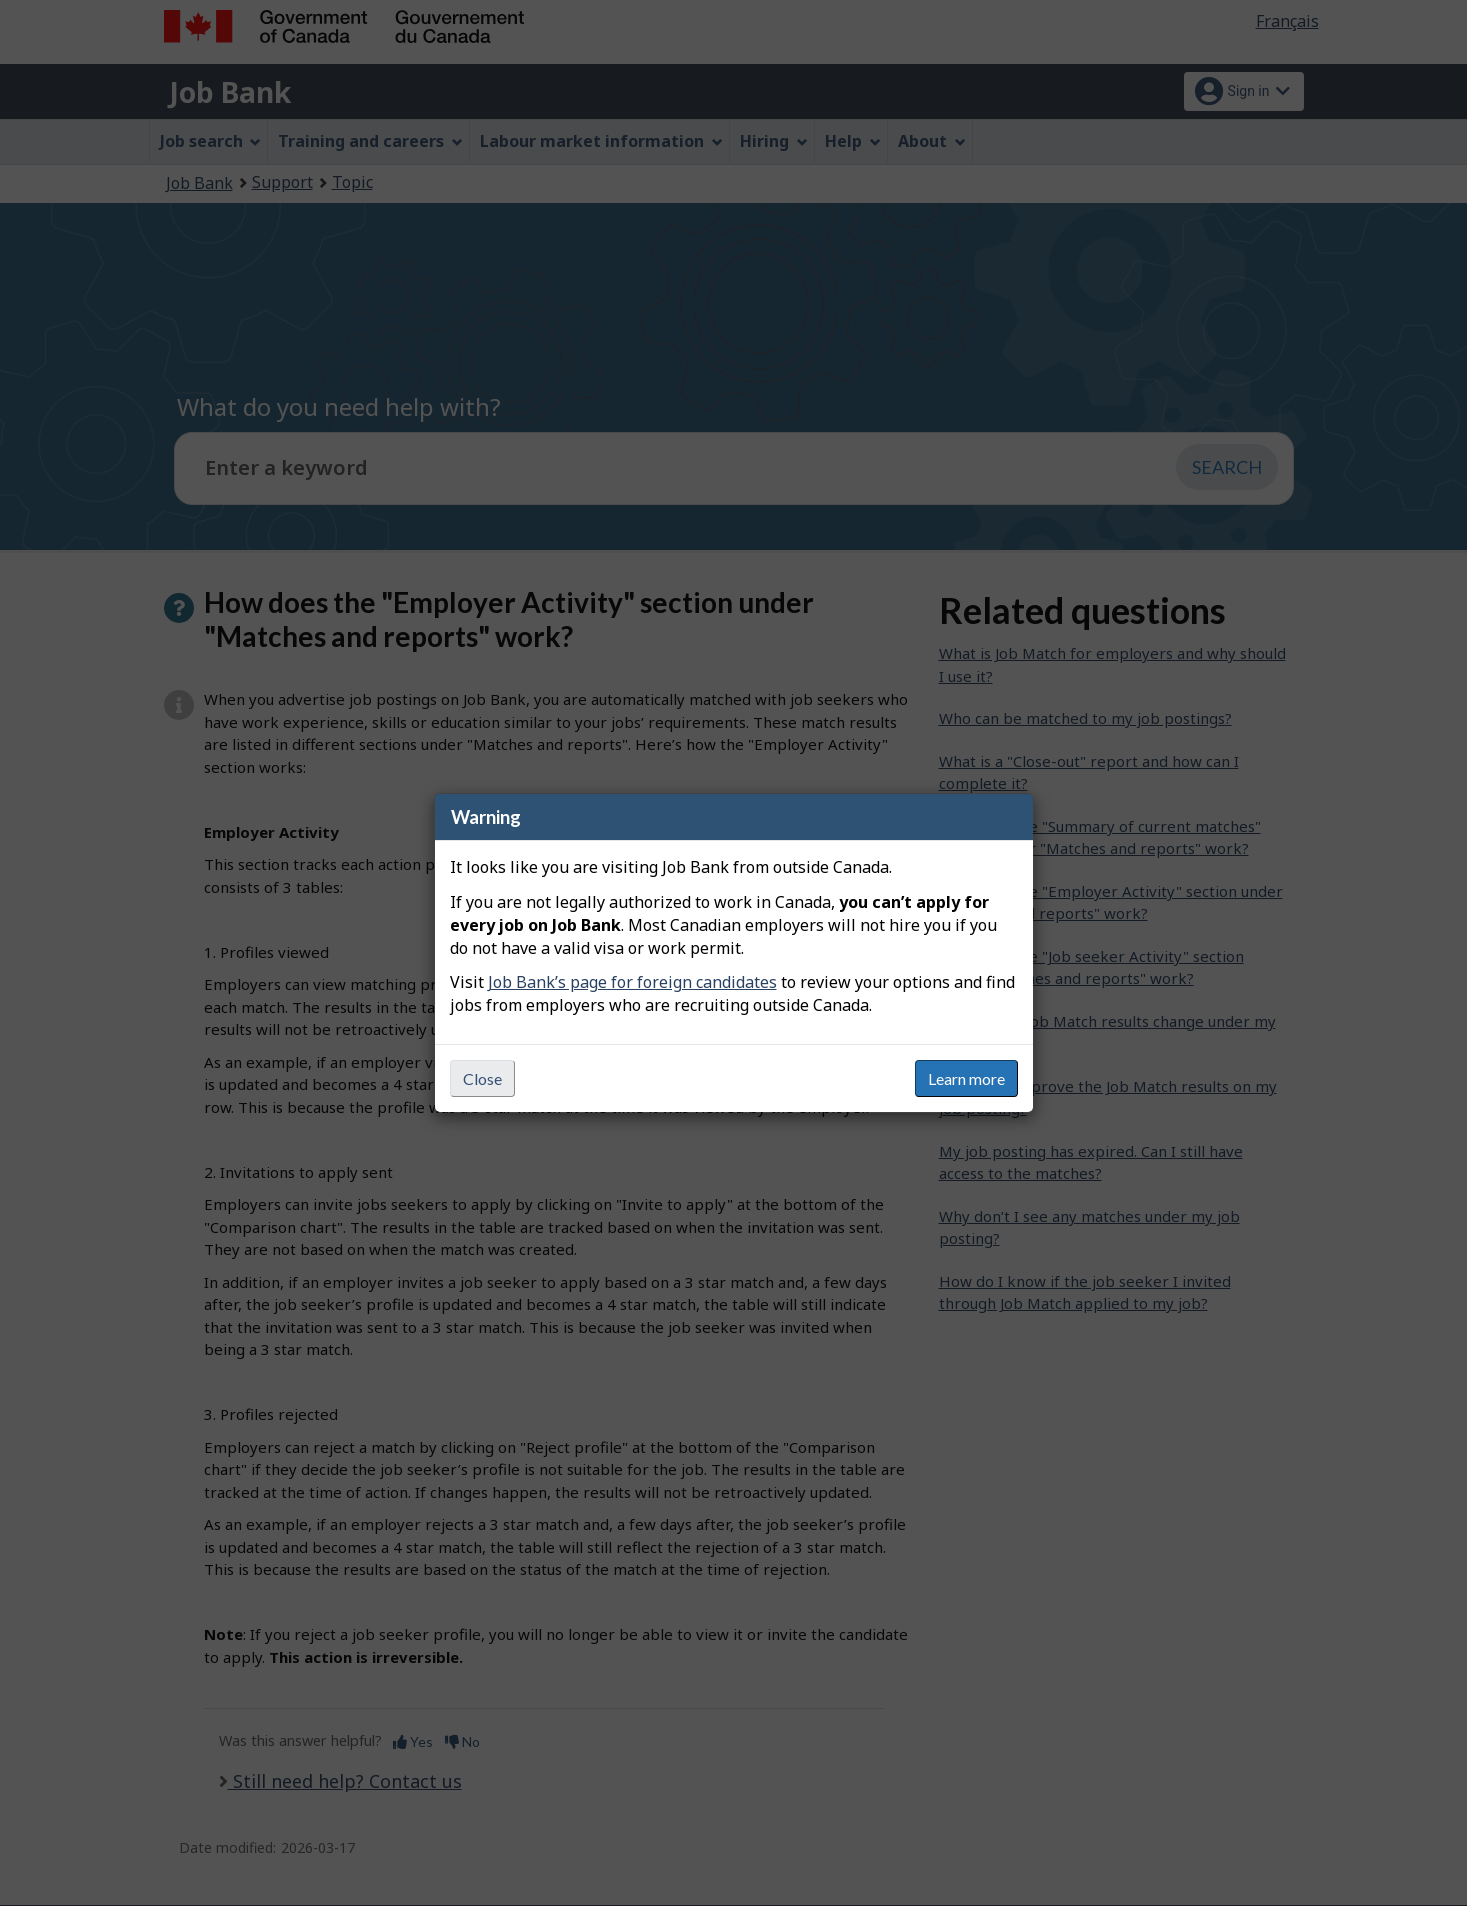 This screenshot has height=1906, width=1467. Describe the element at coordinates (966, 1078) in the screenshot. I see `Learn more` at that location.